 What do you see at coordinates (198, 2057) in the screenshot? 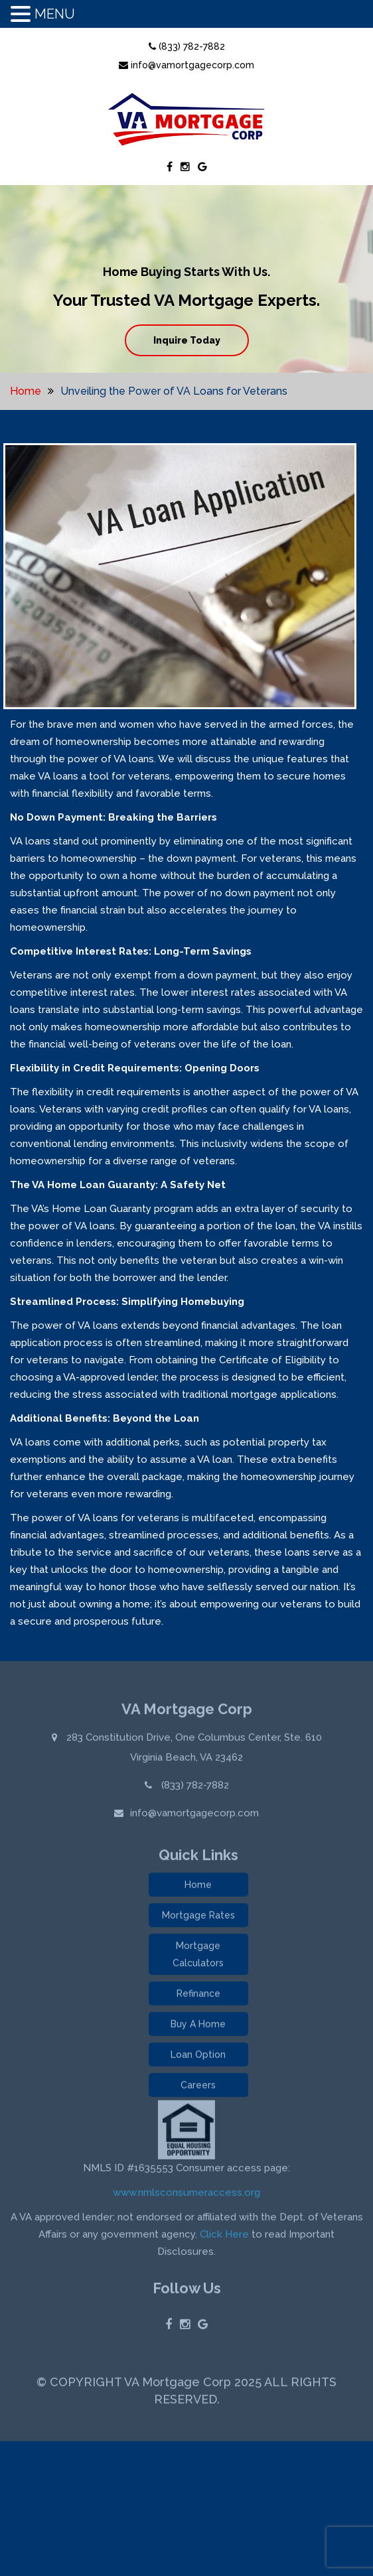
I see `Loan Option` at bounding box center [198, 2057].